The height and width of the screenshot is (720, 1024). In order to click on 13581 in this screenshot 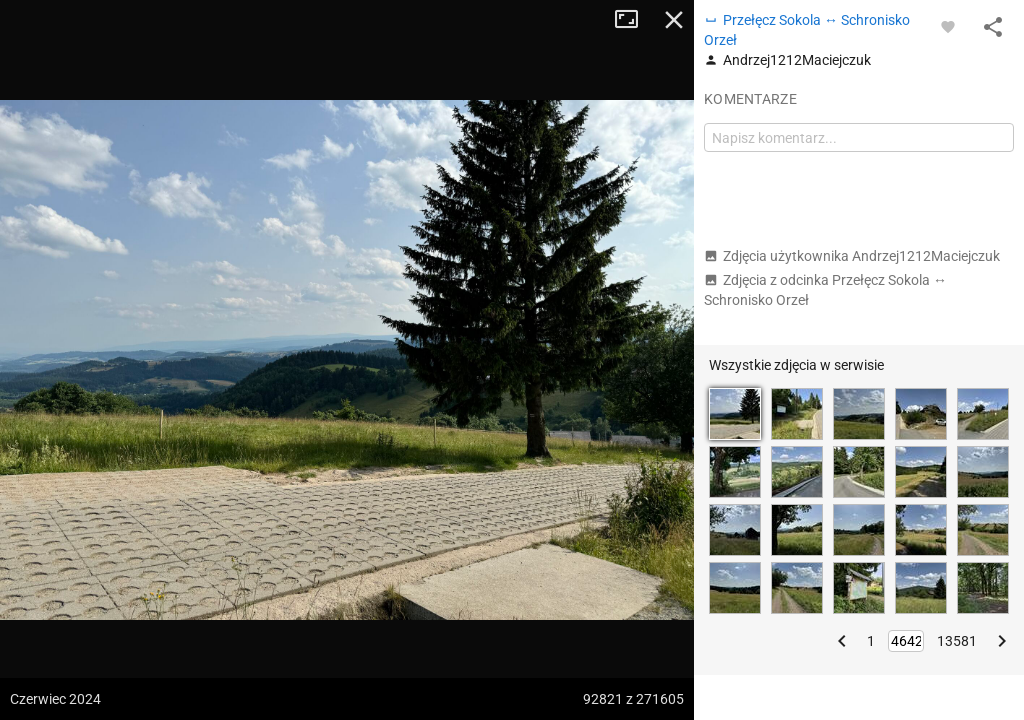, I will do `click(957, 641)`.